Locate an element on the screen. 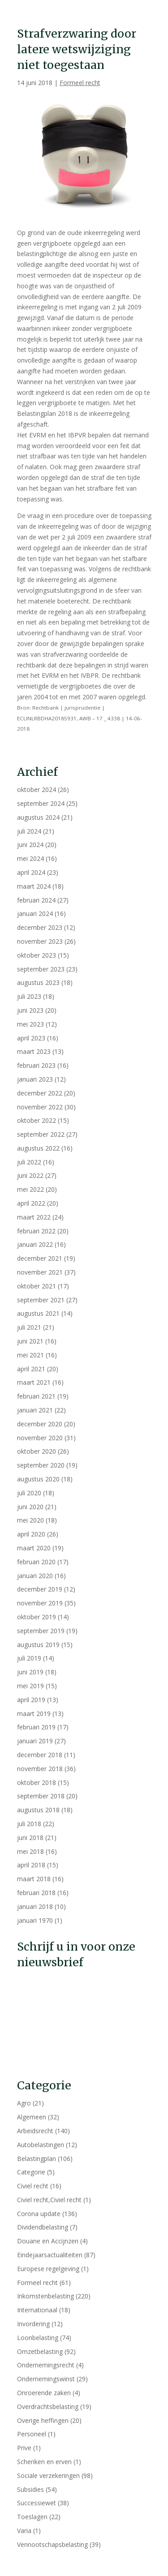 The width and height of the screenshot is (168, 2576). februari 2024 is located at coordinates (36, 900).